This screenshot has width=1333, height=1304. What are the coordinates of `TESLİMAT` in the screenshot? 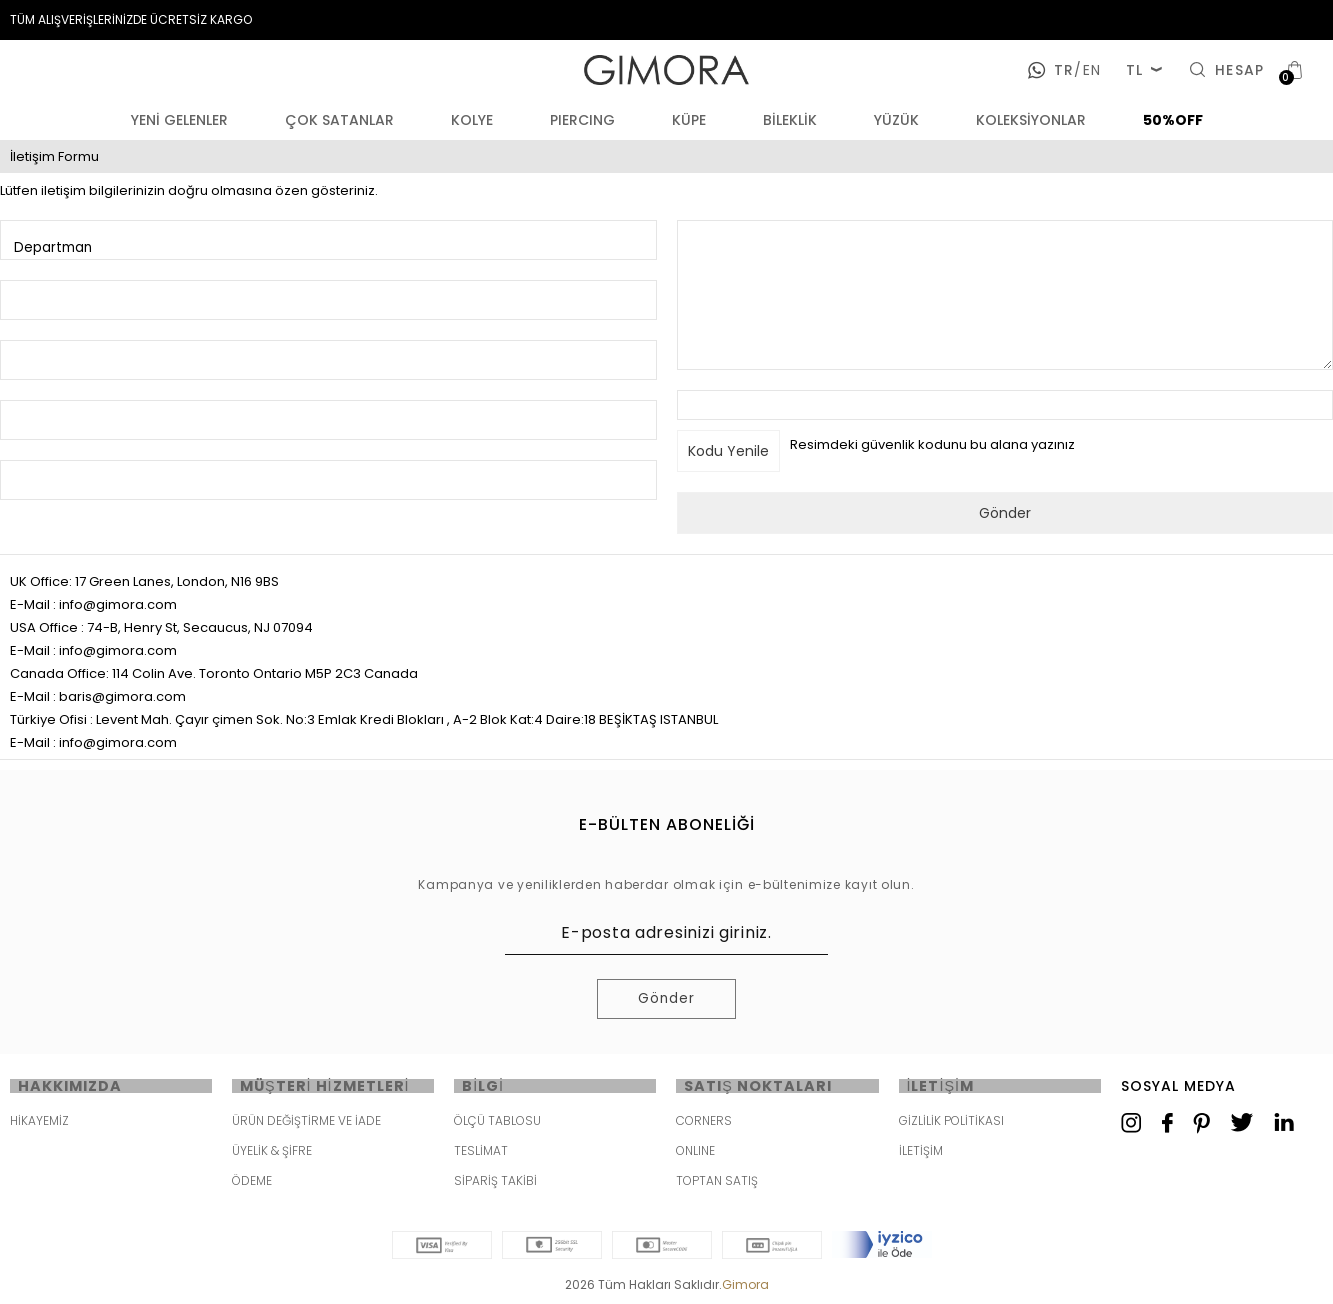 It's located at (481, 1153).